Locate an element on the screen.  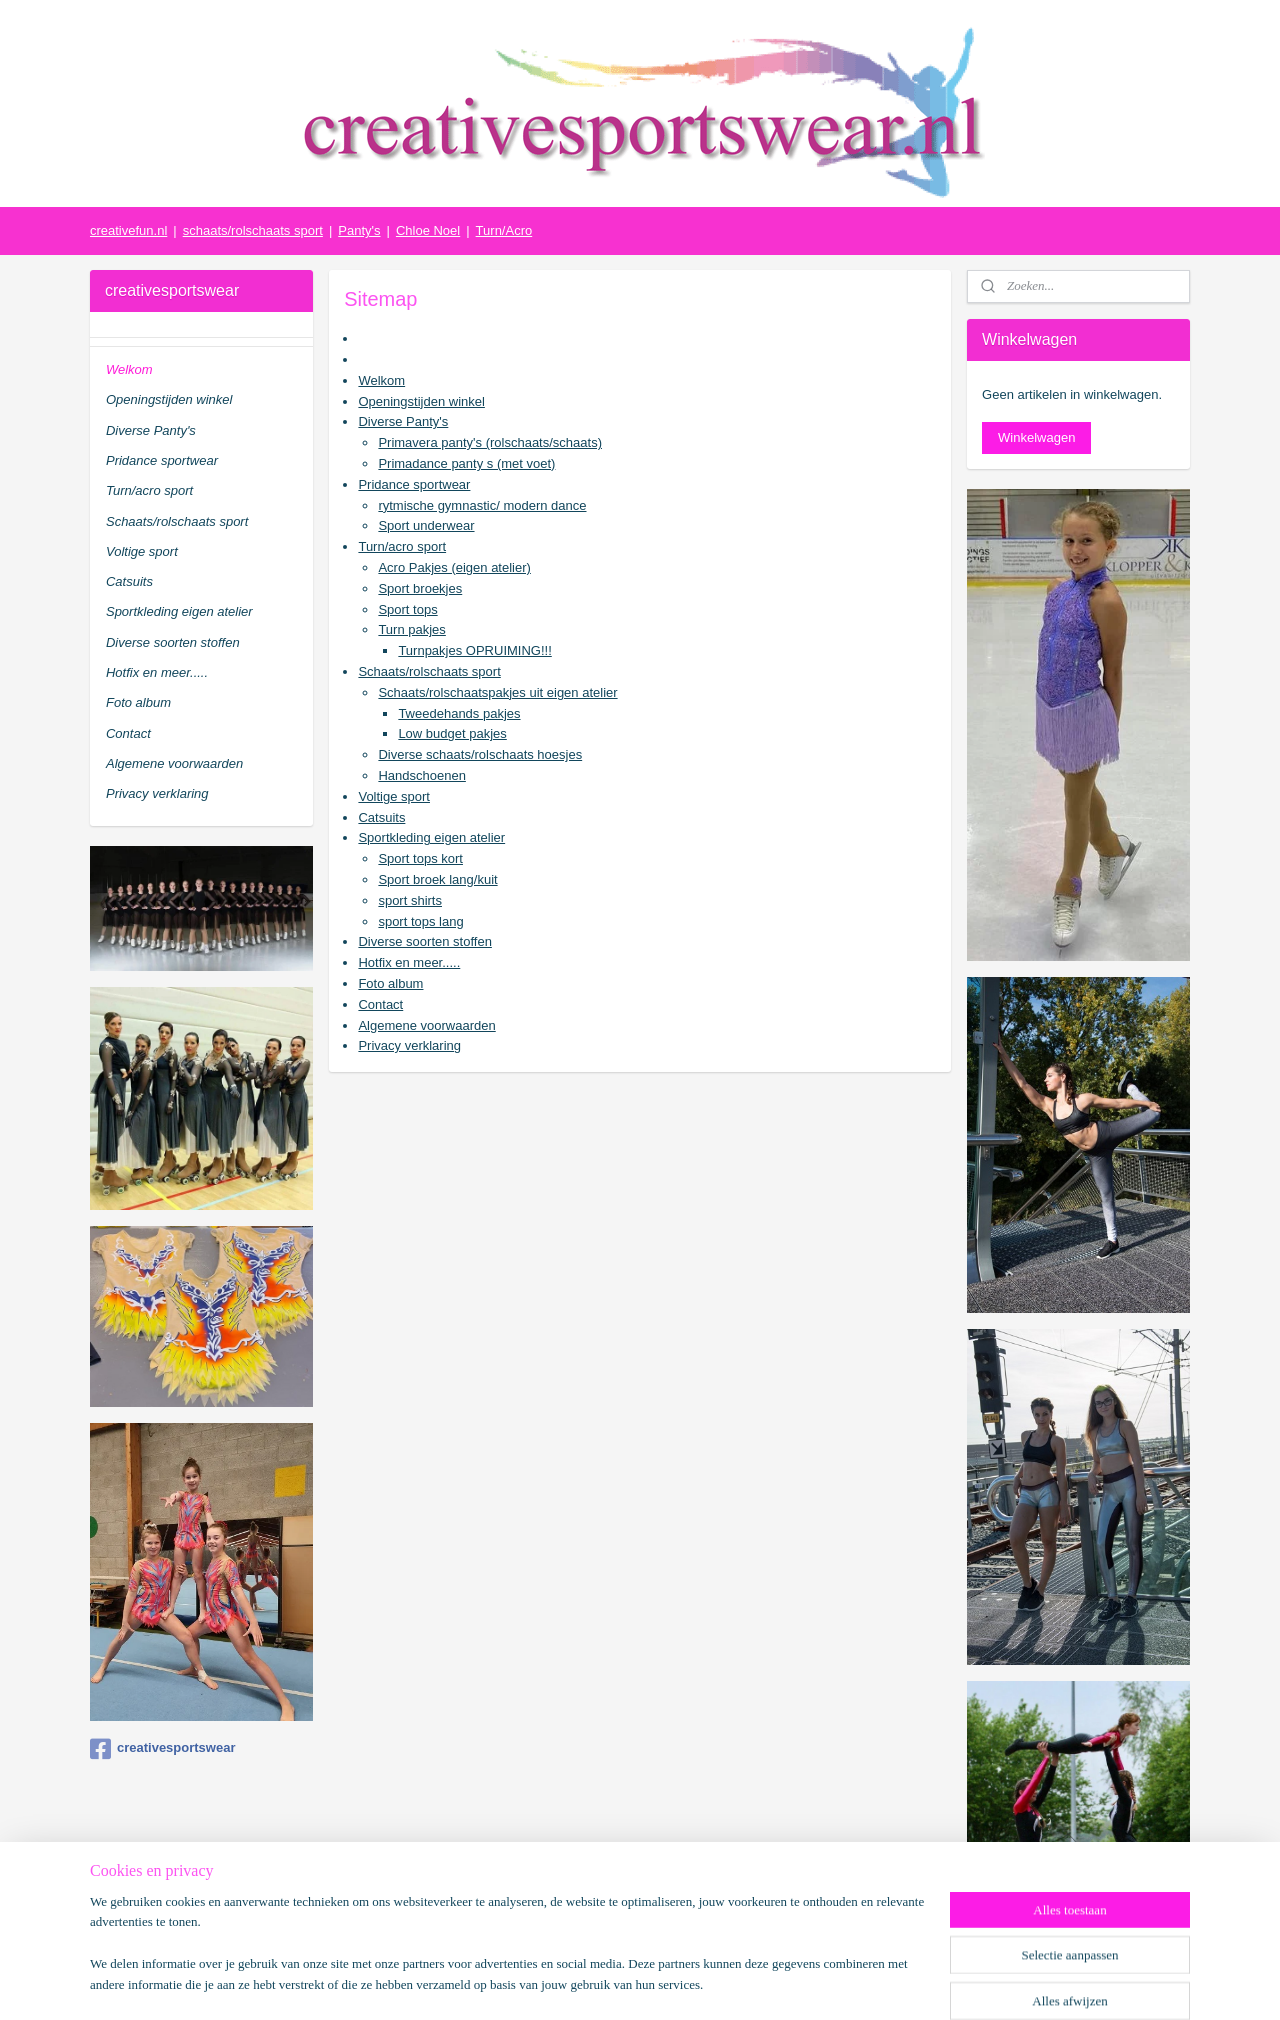
Schaats/rolschaats sport is located at coordinates (429, 671).